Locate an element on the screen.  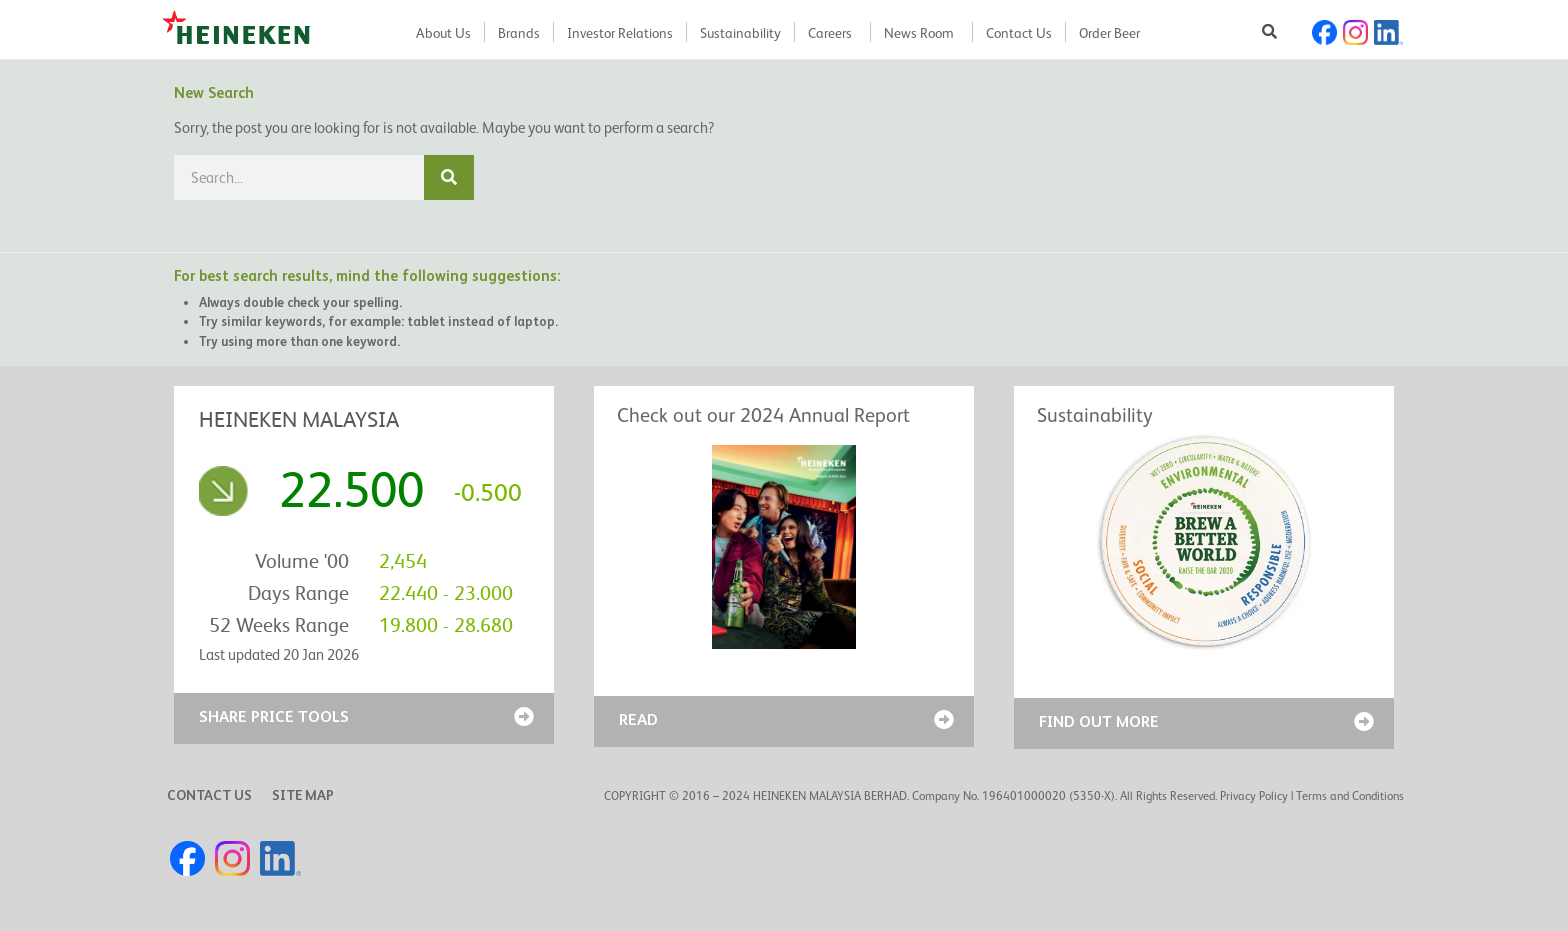
CONTACT US is located at coordinates (209, 795).